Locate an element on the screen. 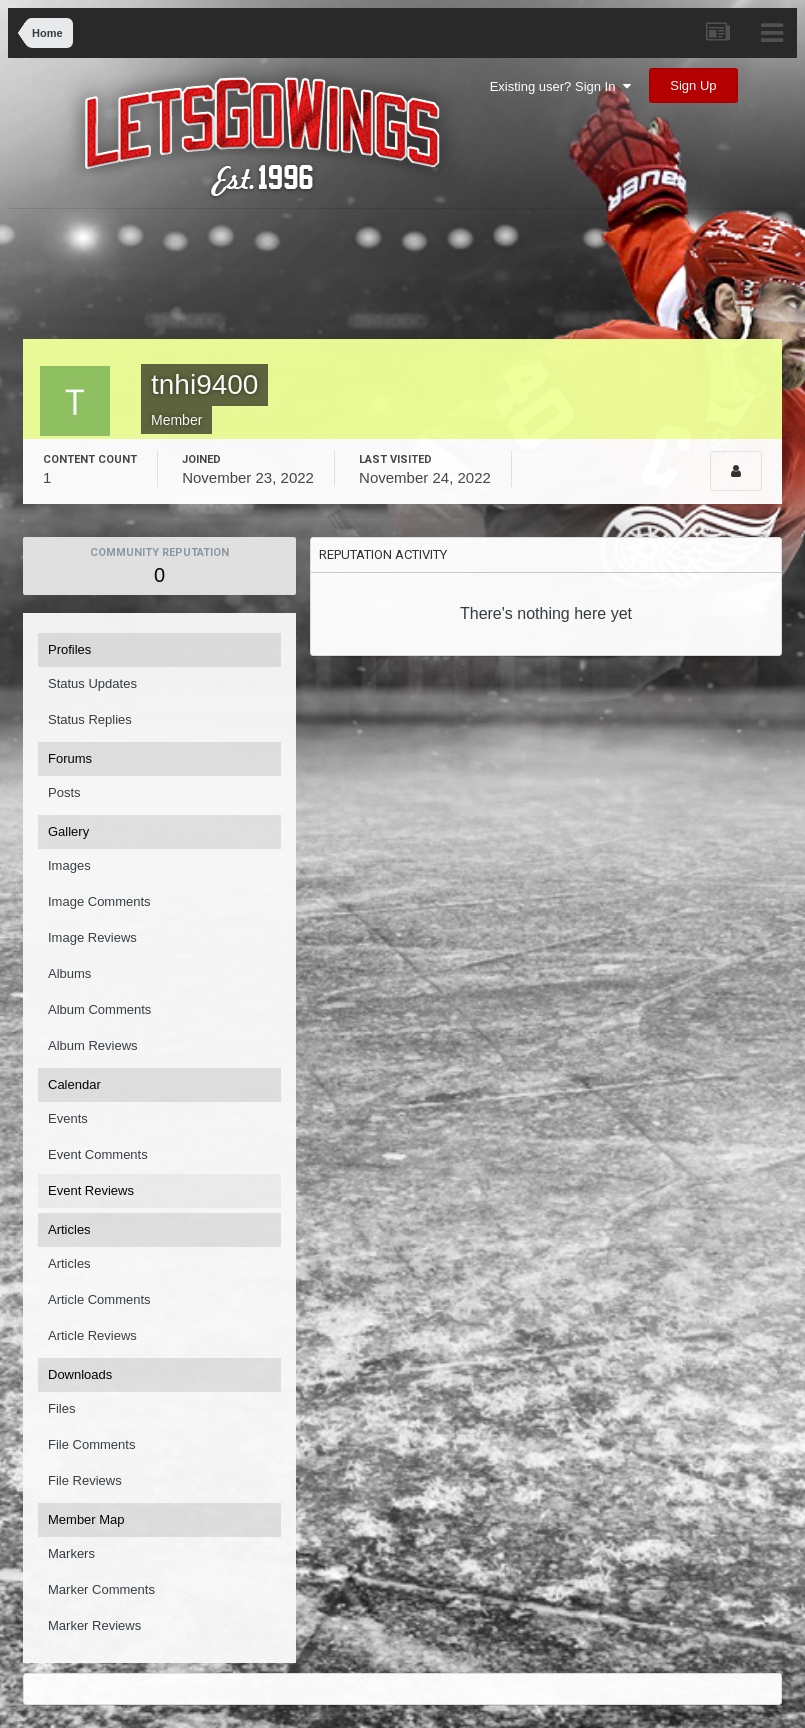  Event Reviews is located at coordinates (91, 1190).